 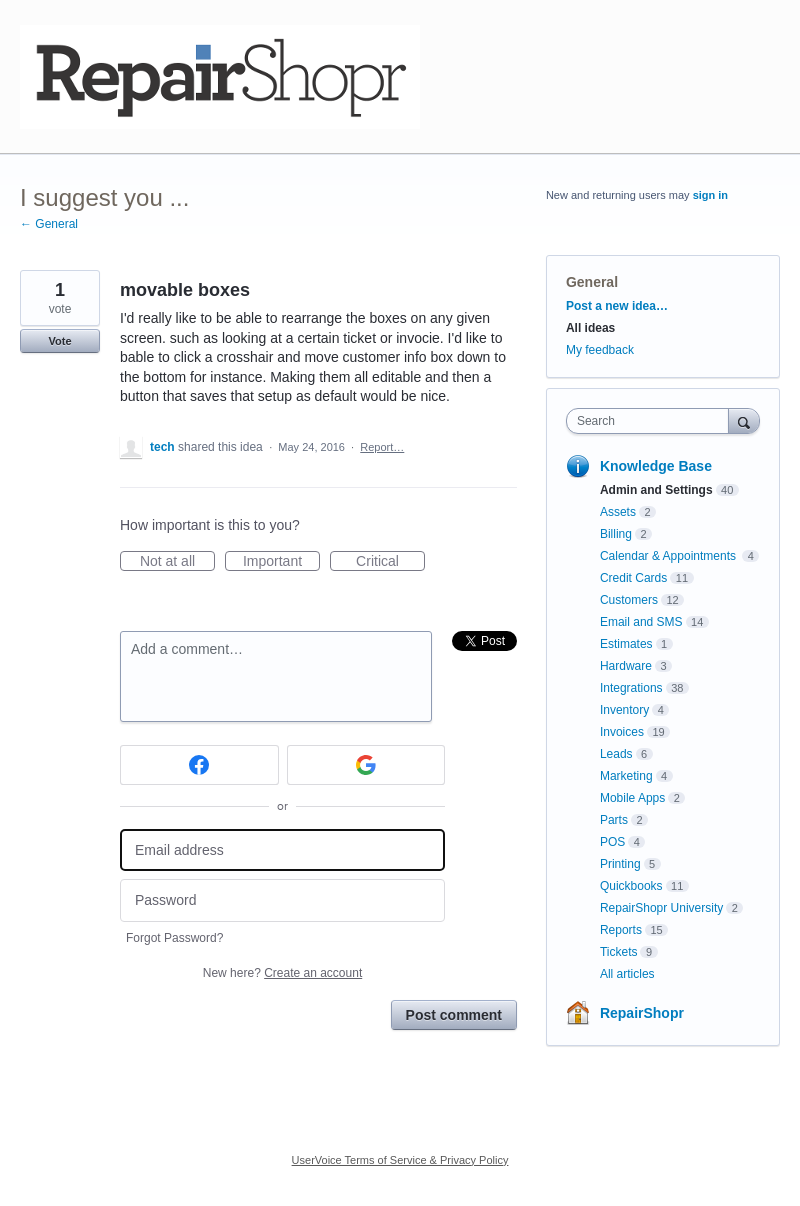 What do you see at coordinates (282, 973) in the screenshot?
I see `New here?` at bounding box center [282, 973].